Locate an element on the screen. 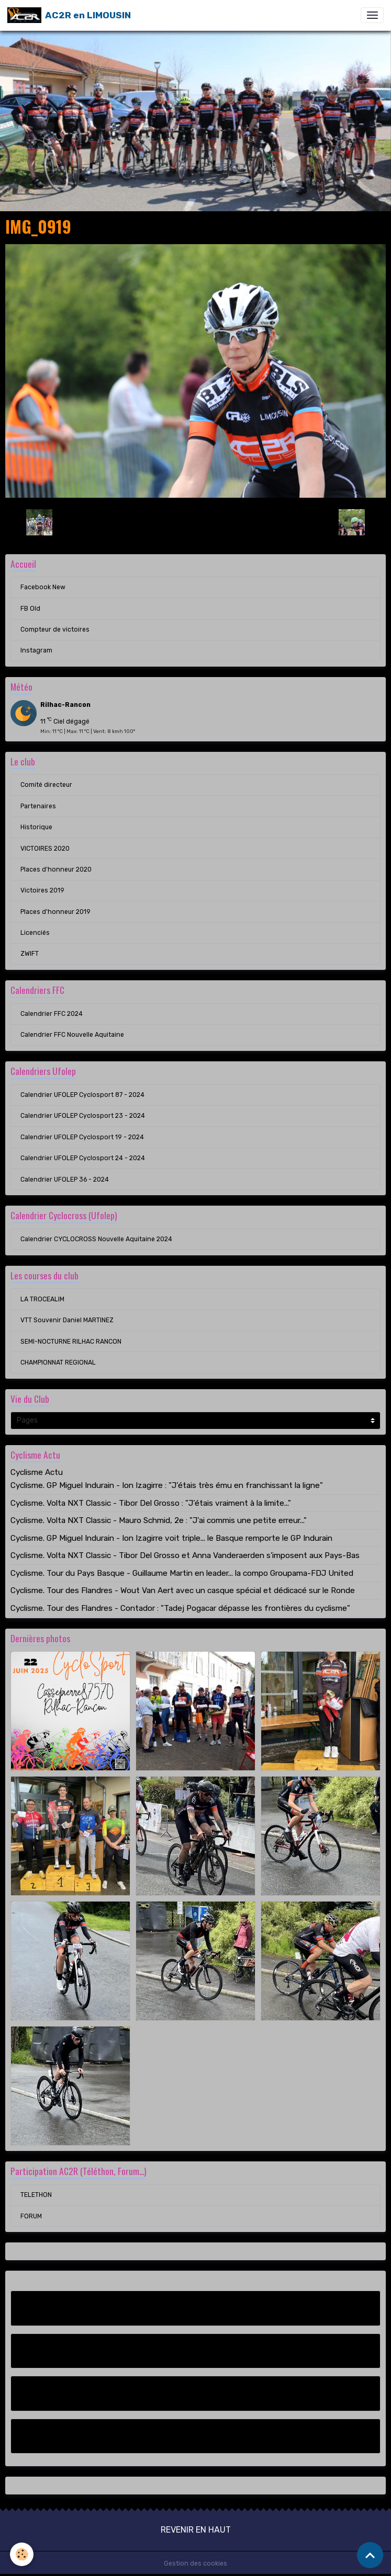 The image size is (391, 2576). Calendrier UFOLEP Cyclosport 24 - 2024 is located at coordinates (82, 1158).